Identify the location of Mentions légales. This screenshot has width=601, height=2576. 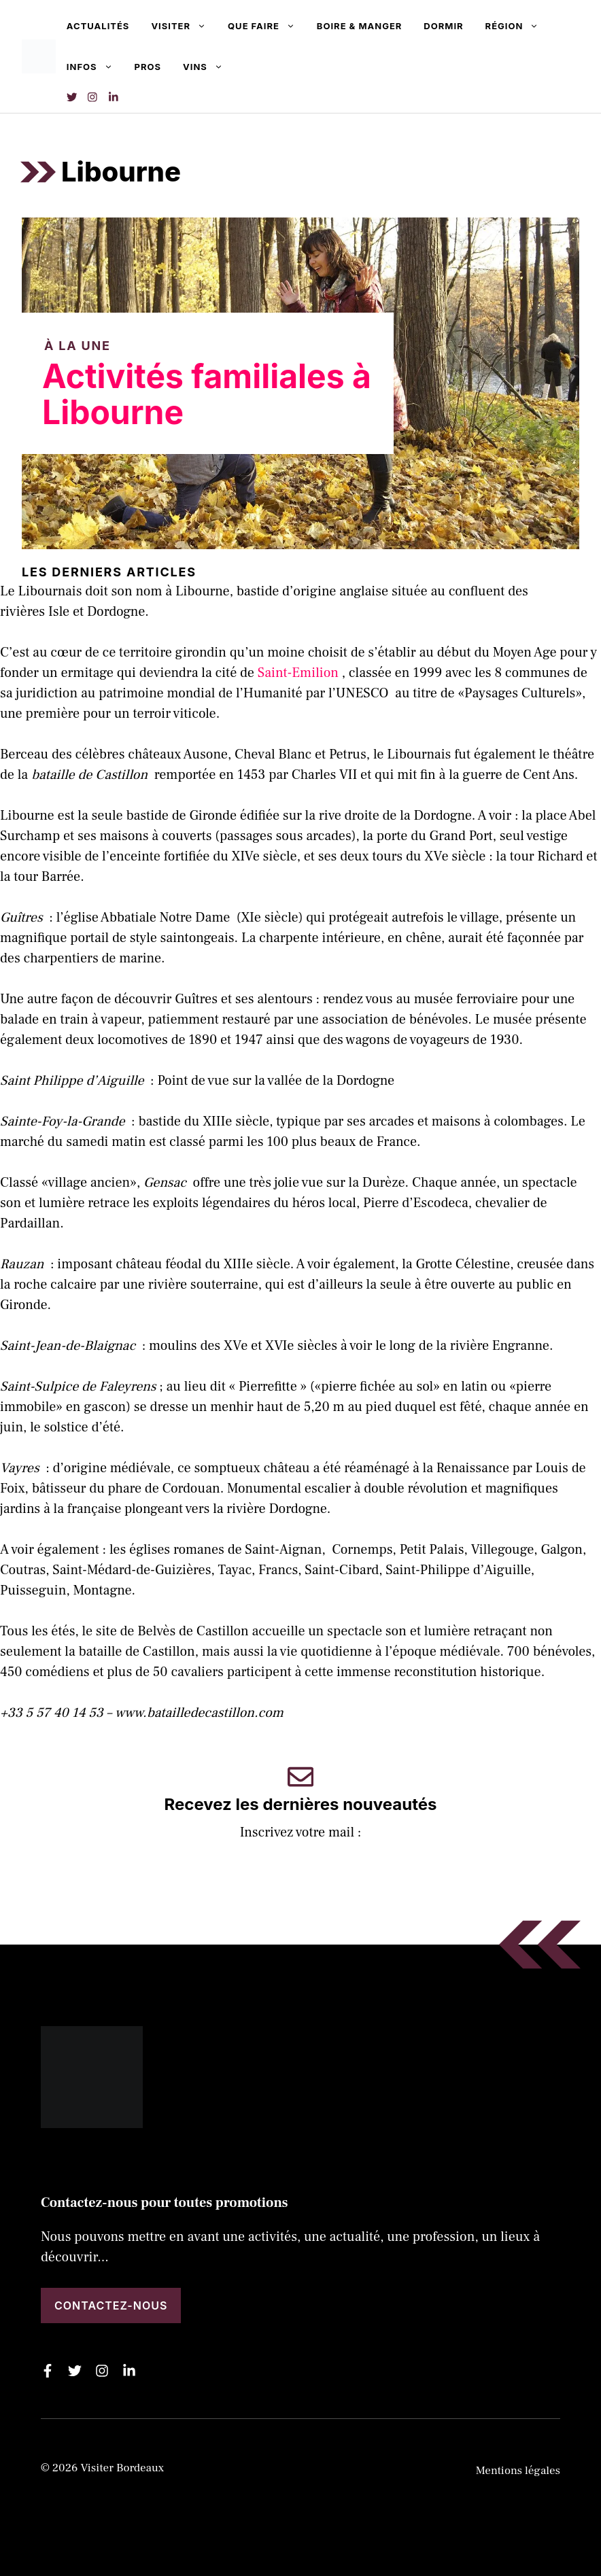
(518, 2470).